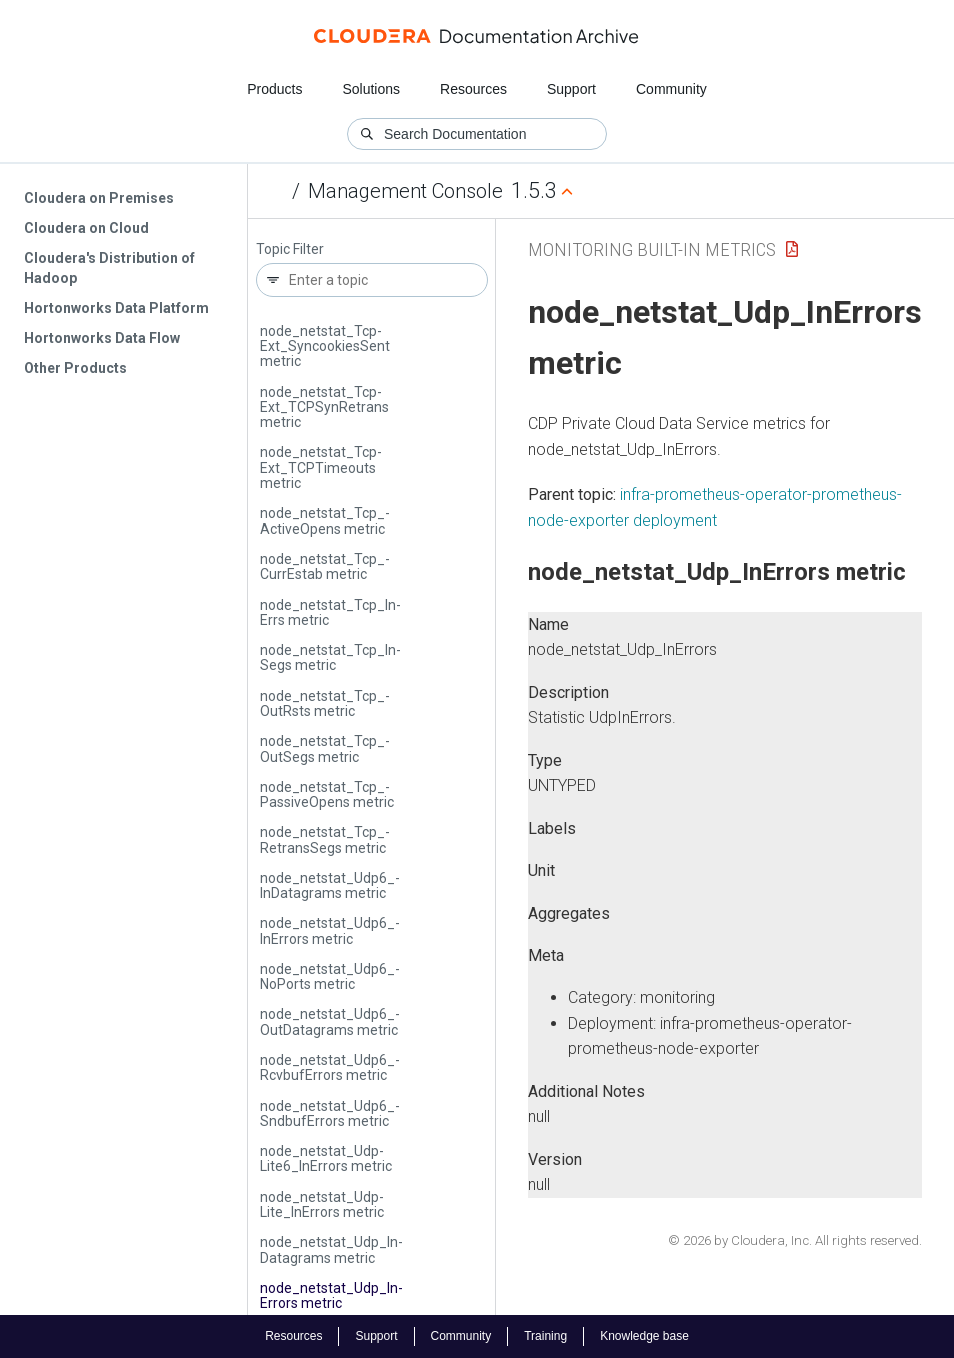 The height and width of the screenshot is (1358, 954). Describe the element at coordinates (86, 228) in the screenshot. I see `Cloudera on Cloud` at that location.